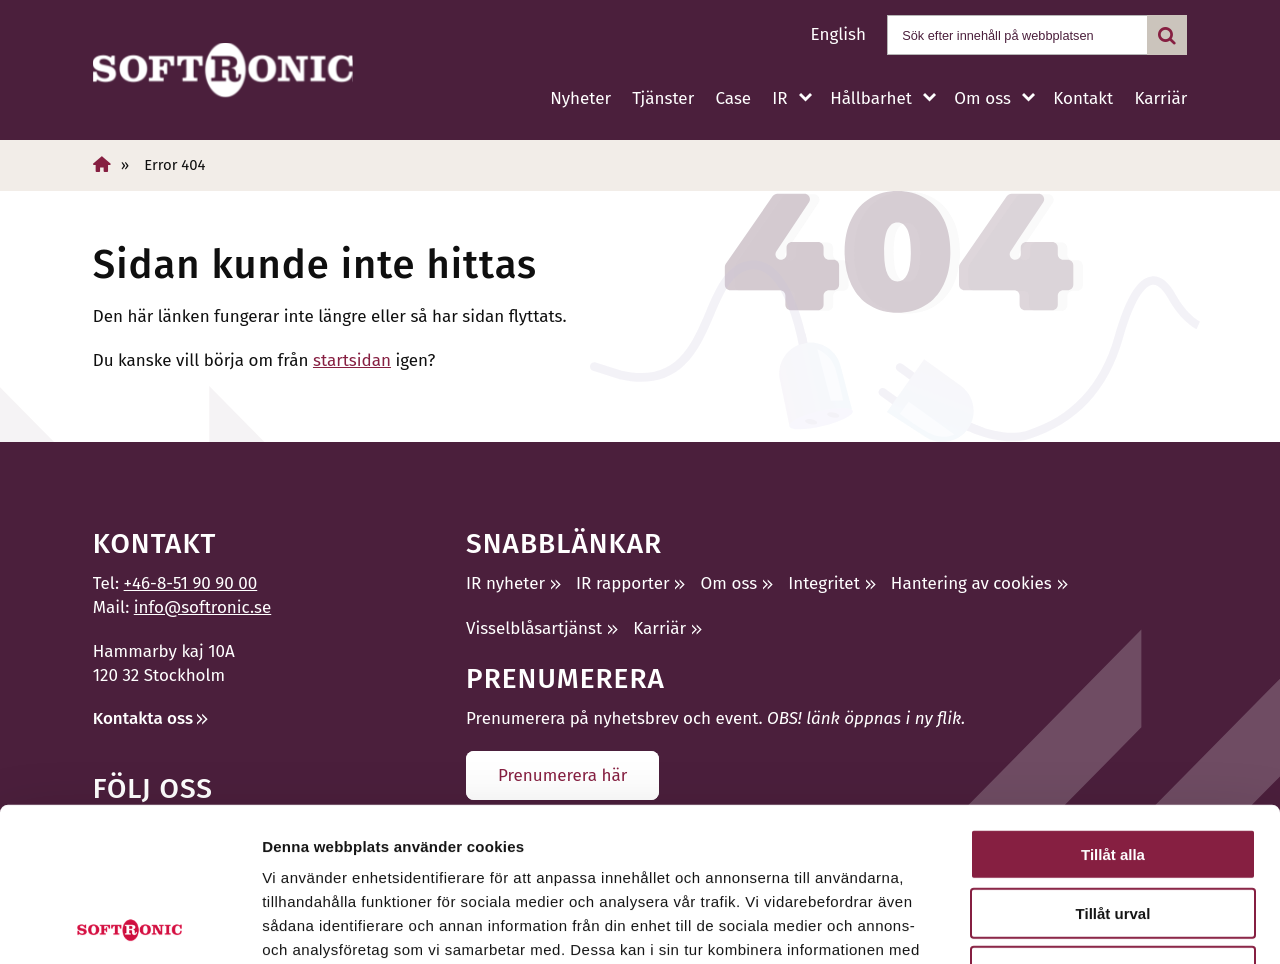 The height and width of the screenshot is (964, 1280). I want to click on Nyheter, so click(580, 98).